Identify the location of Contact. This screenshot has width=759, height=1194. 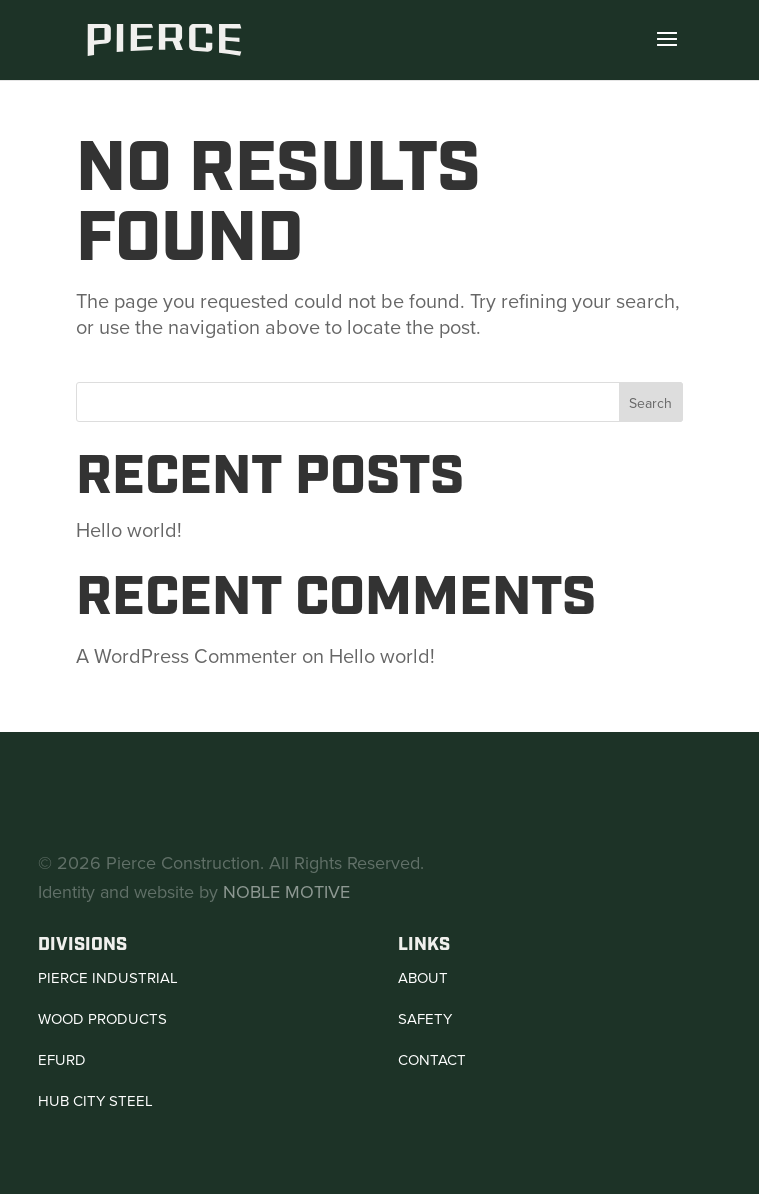
(432, 1060).